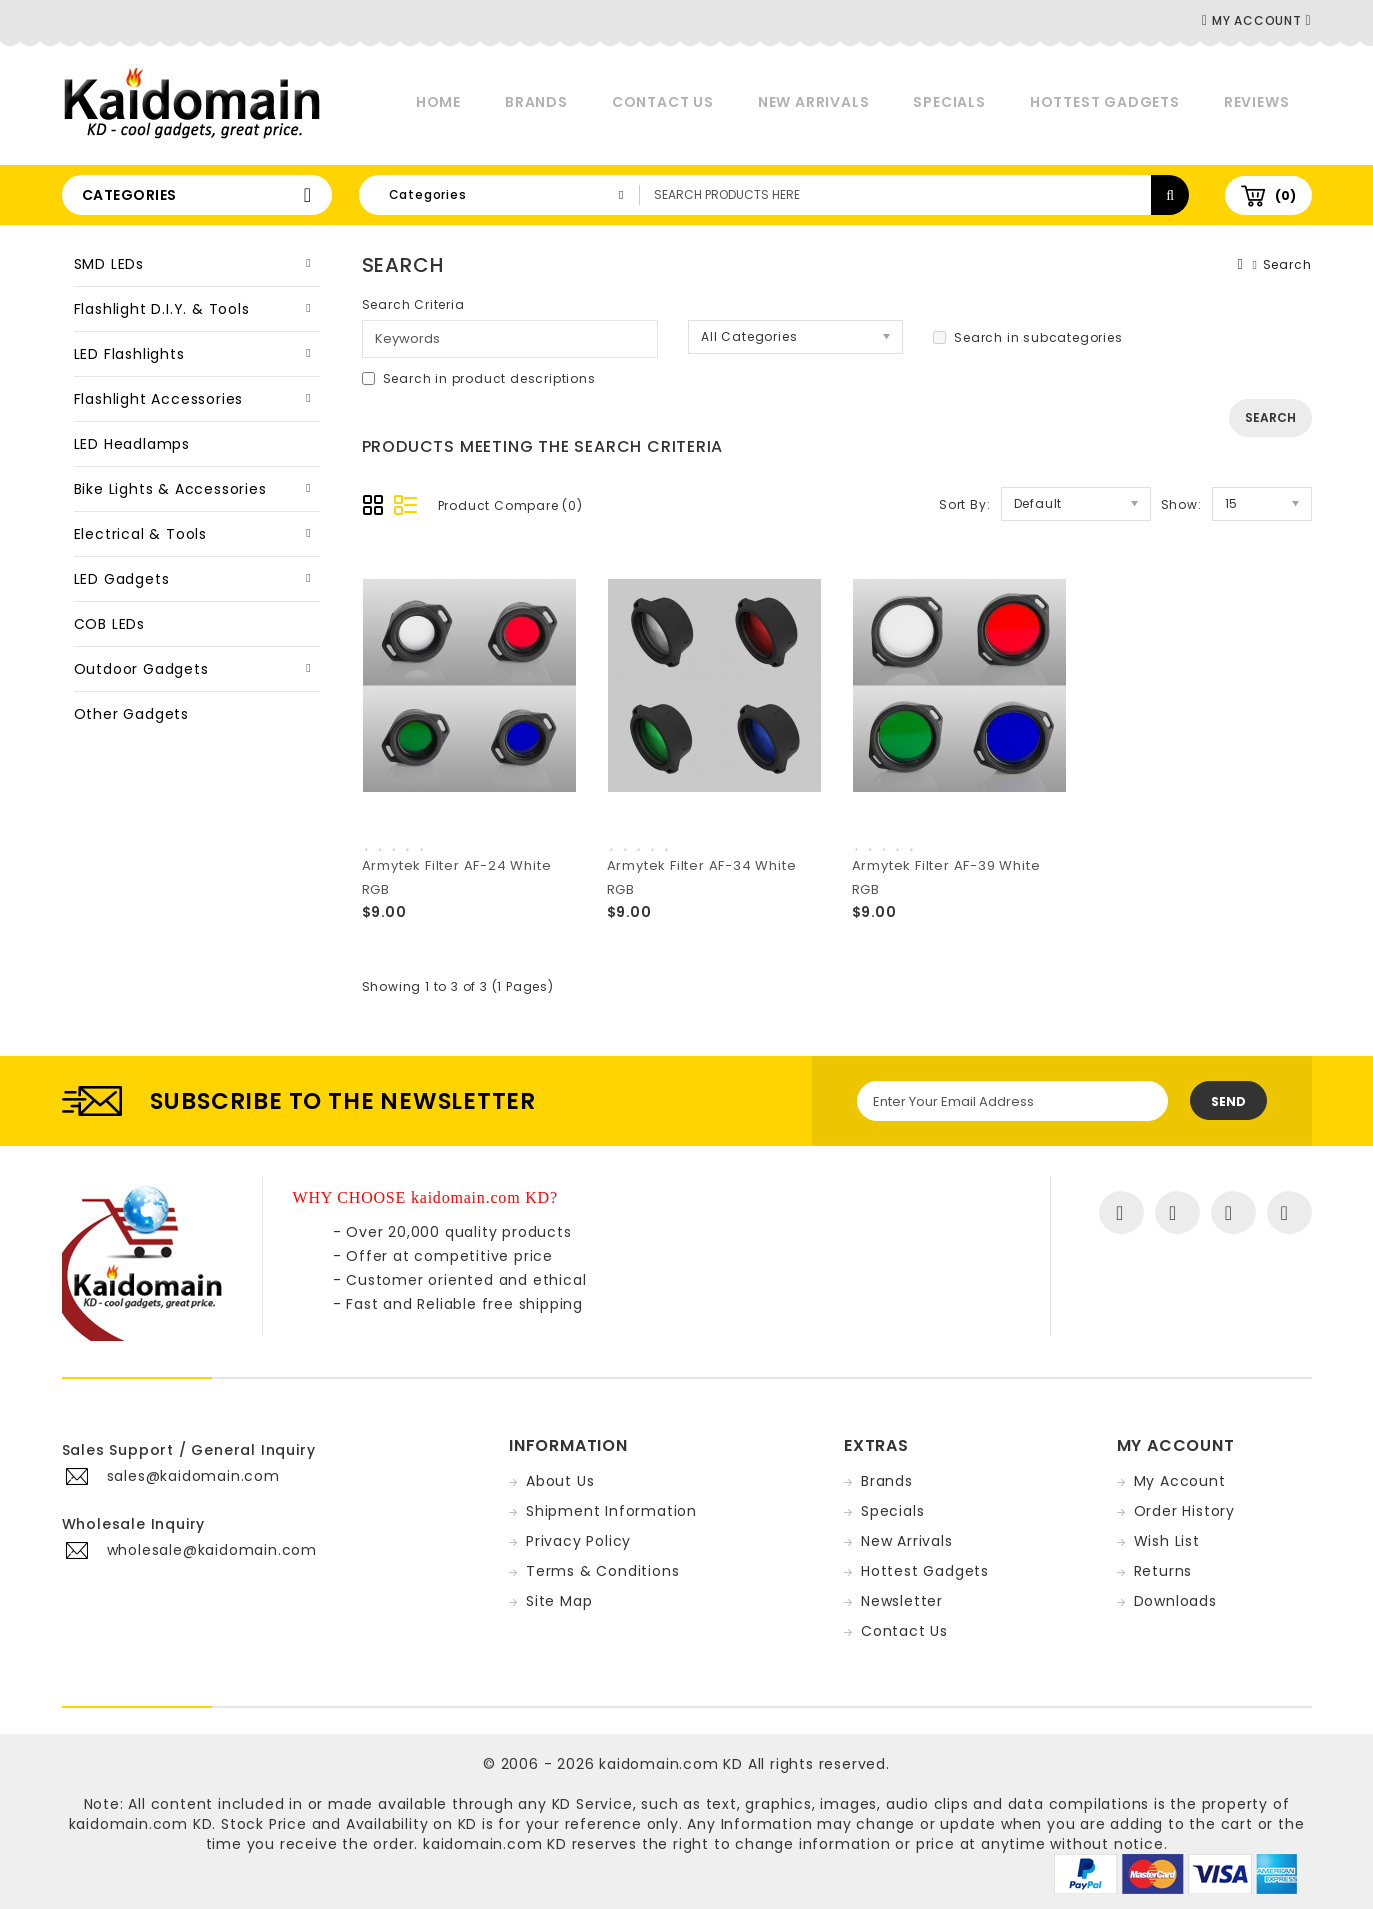  Describe the element at coordinates (1287, 264) in the screenshot. I see `Search` at that location.